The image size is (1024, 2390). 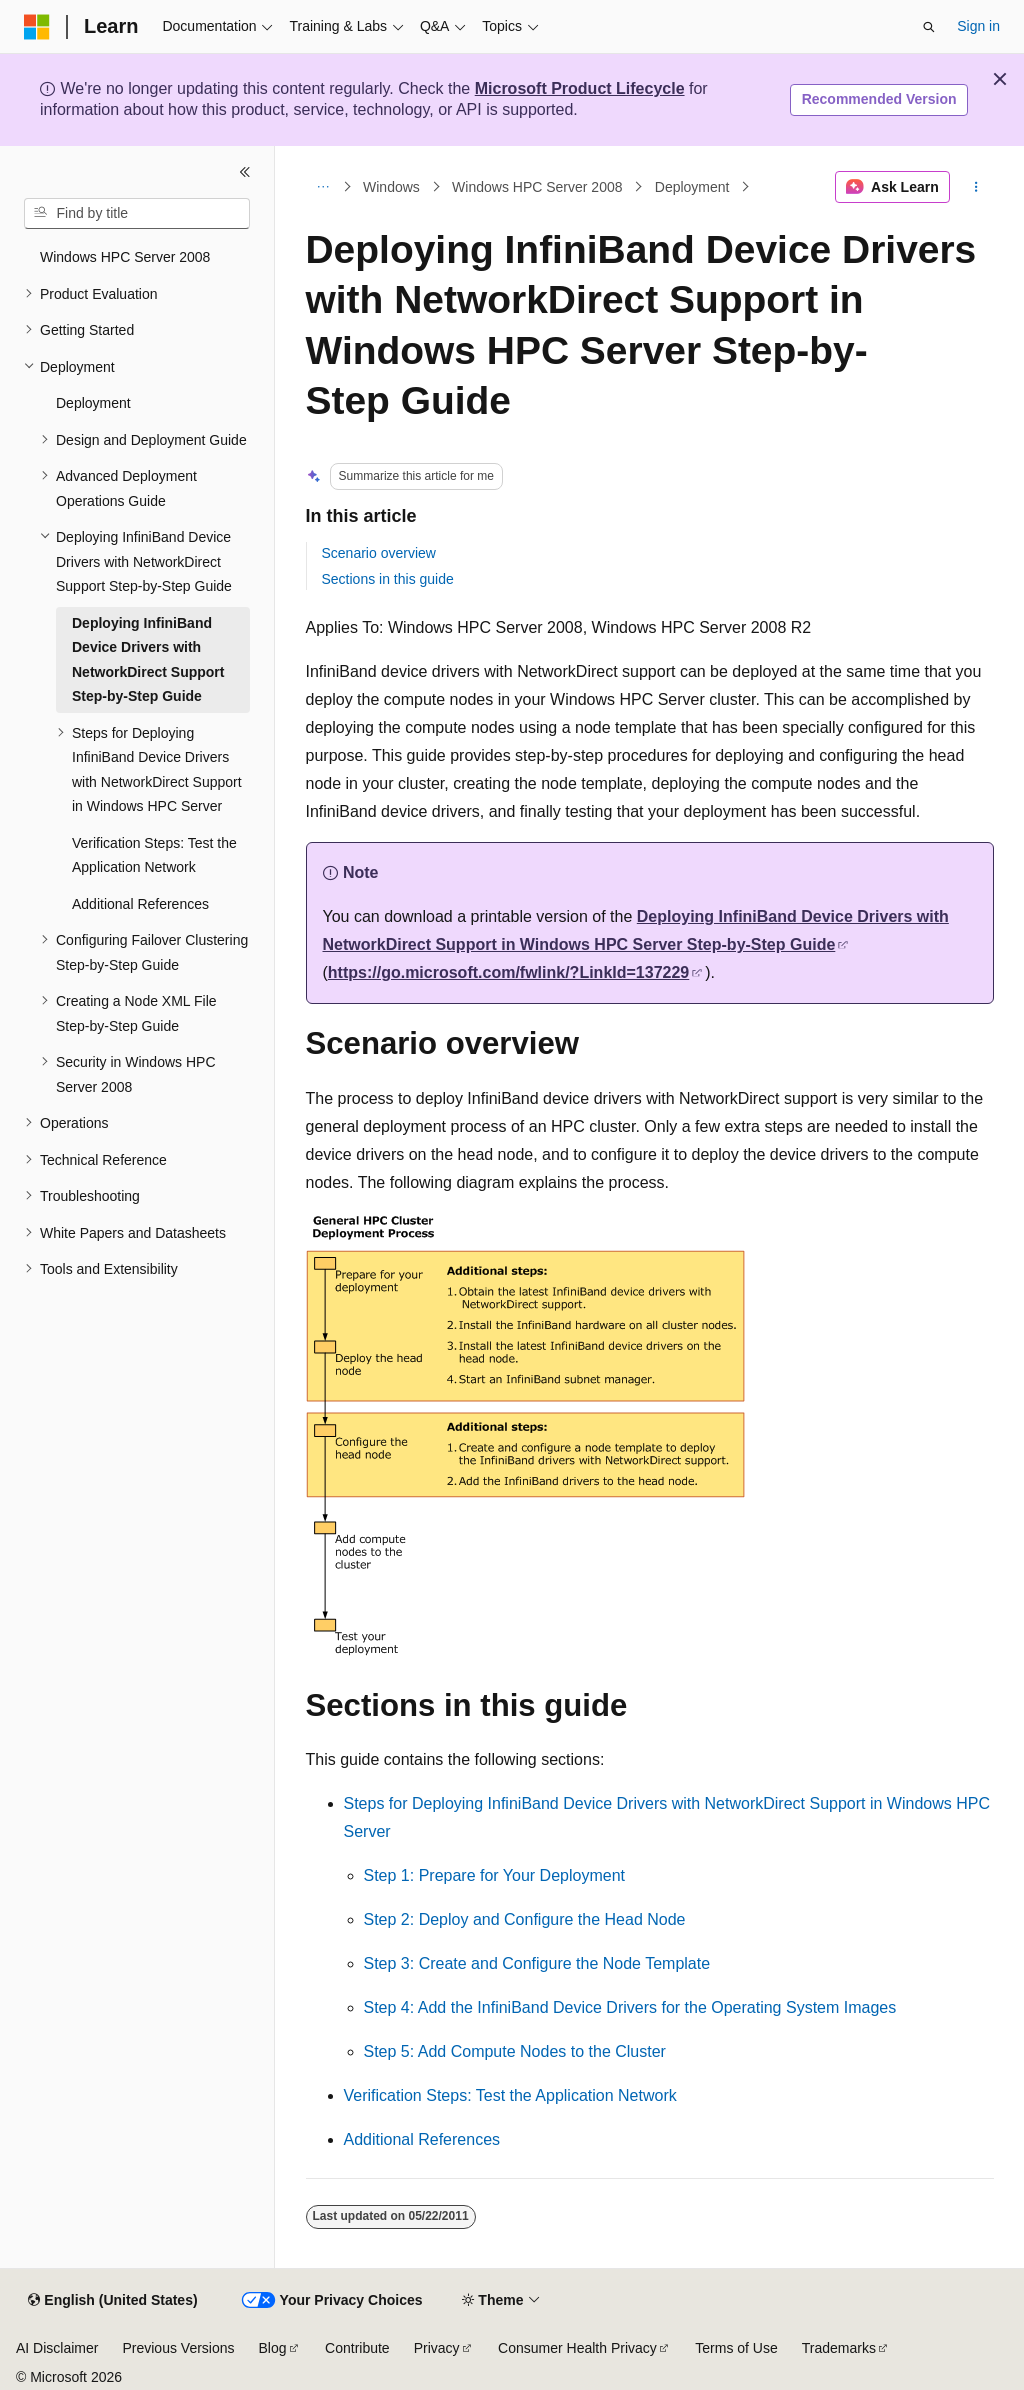 I want to click on Step 1: Prepare for Your Deployment, so click(x=495, y=1875).